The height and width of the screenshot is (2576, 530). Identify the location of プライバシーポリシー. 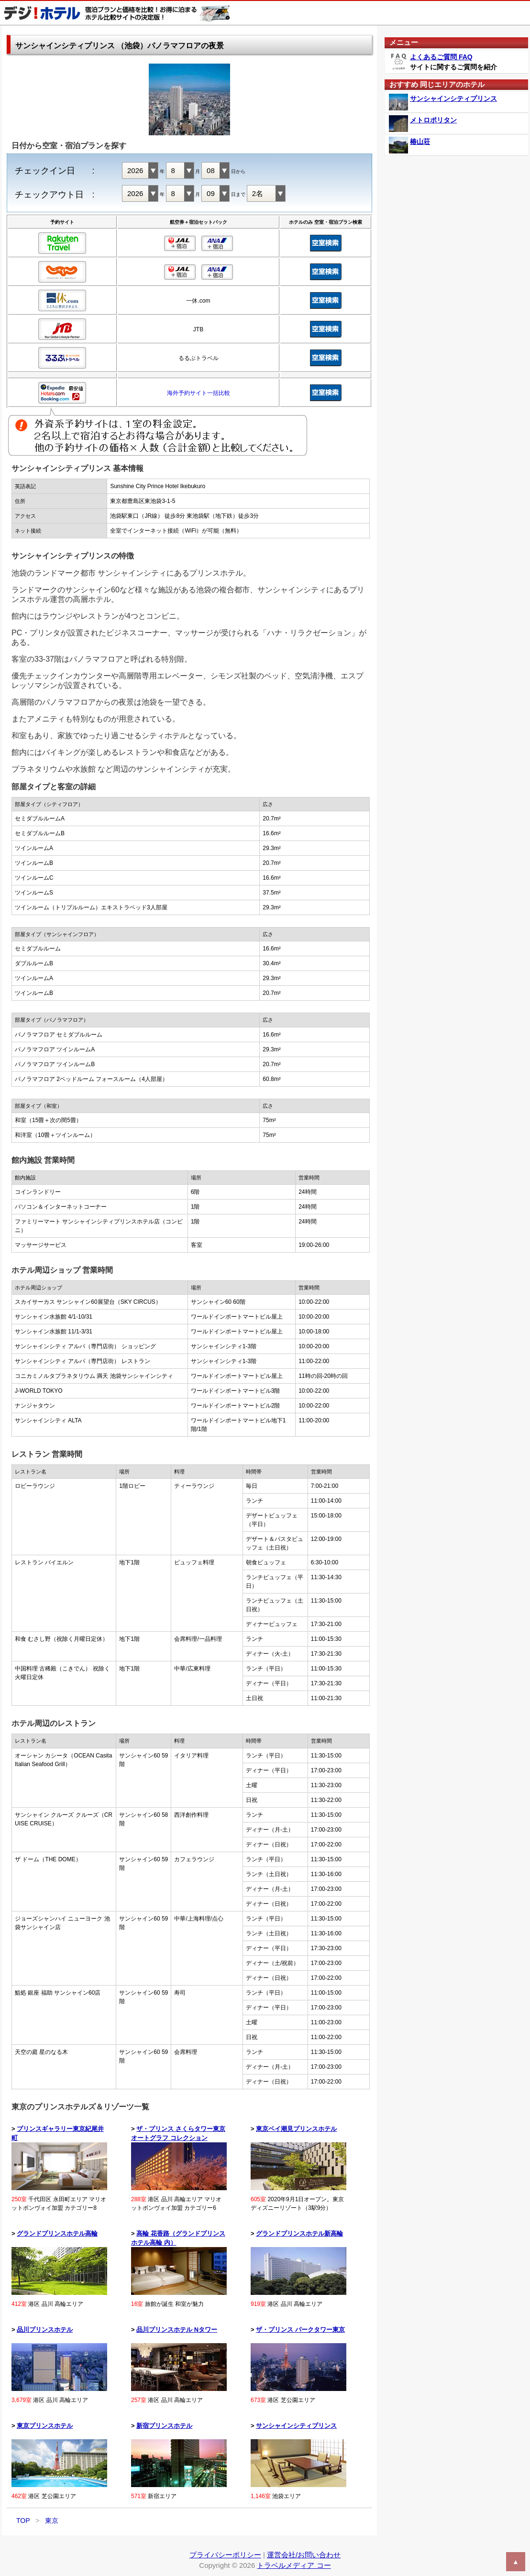
(225, 2555).